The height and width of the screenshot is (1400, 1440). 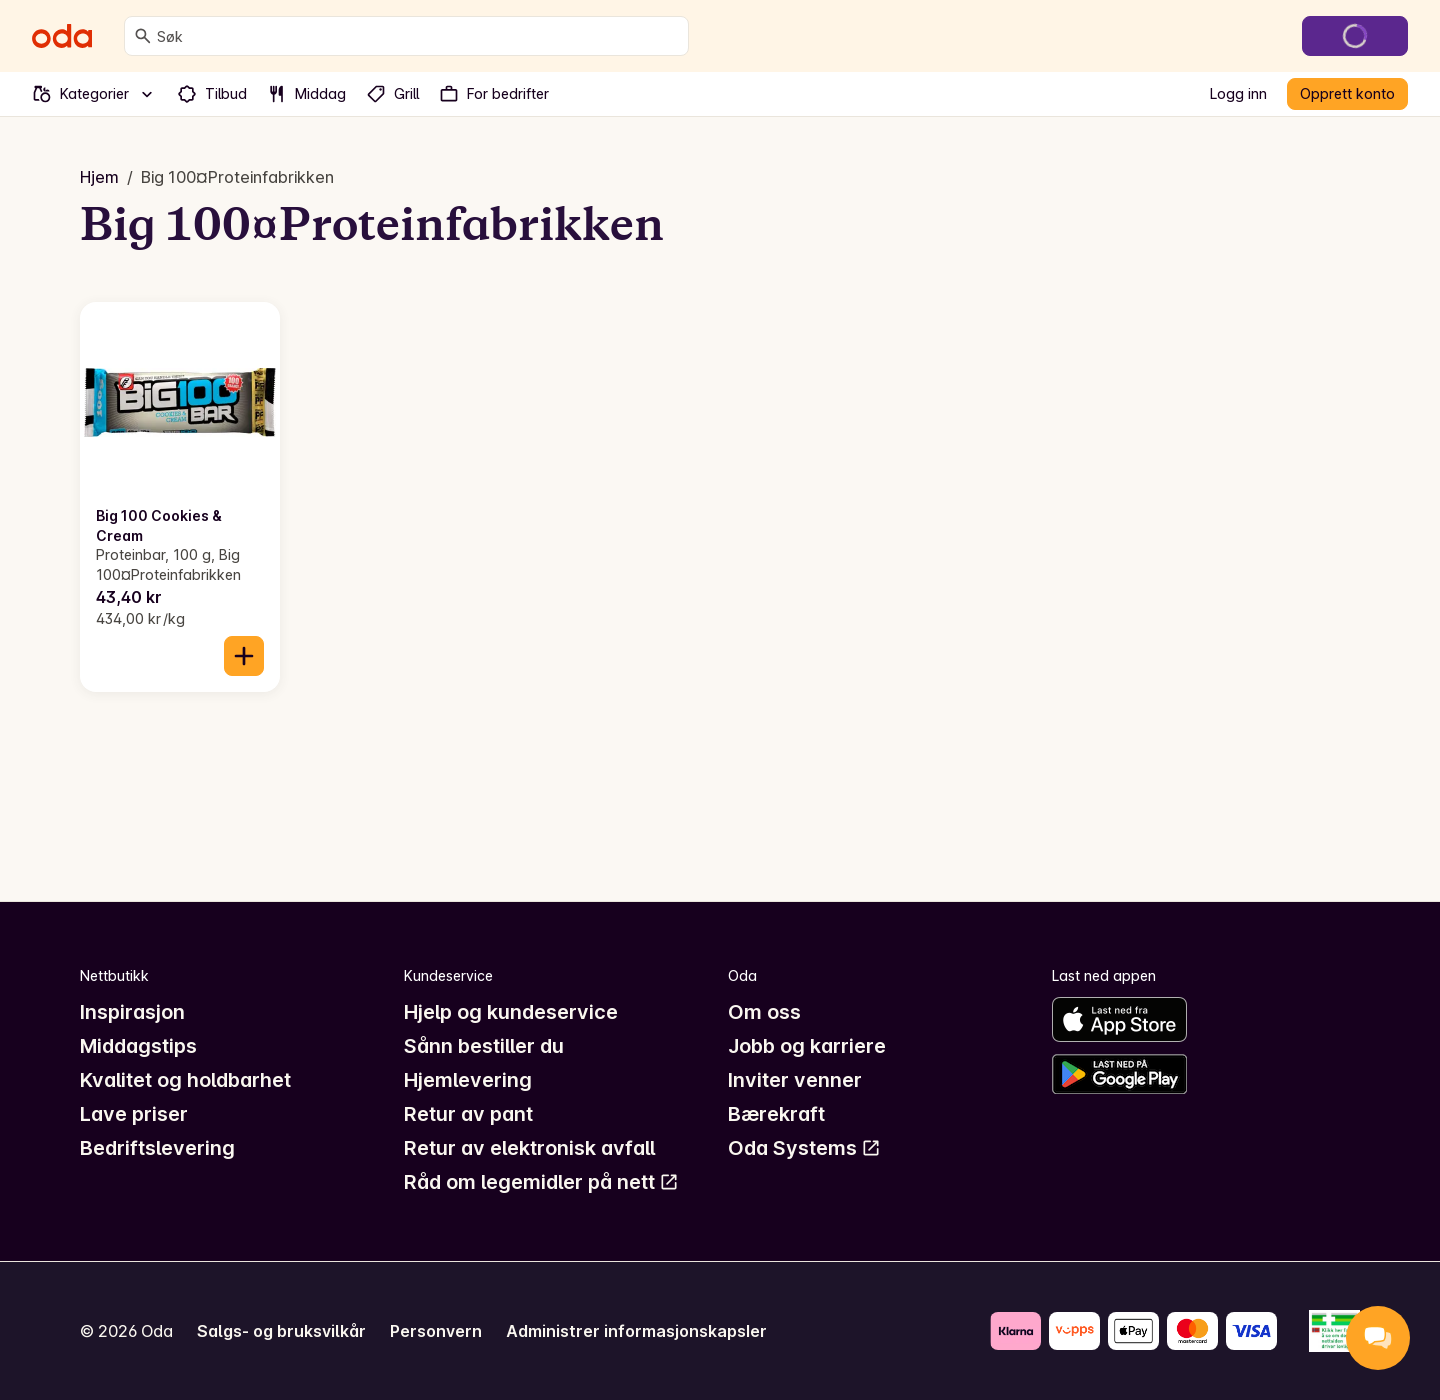 What do you see at coordinates (776, 1114) in the screenshot?
I see `Bærekraft` at bounding box center [776, 1114].